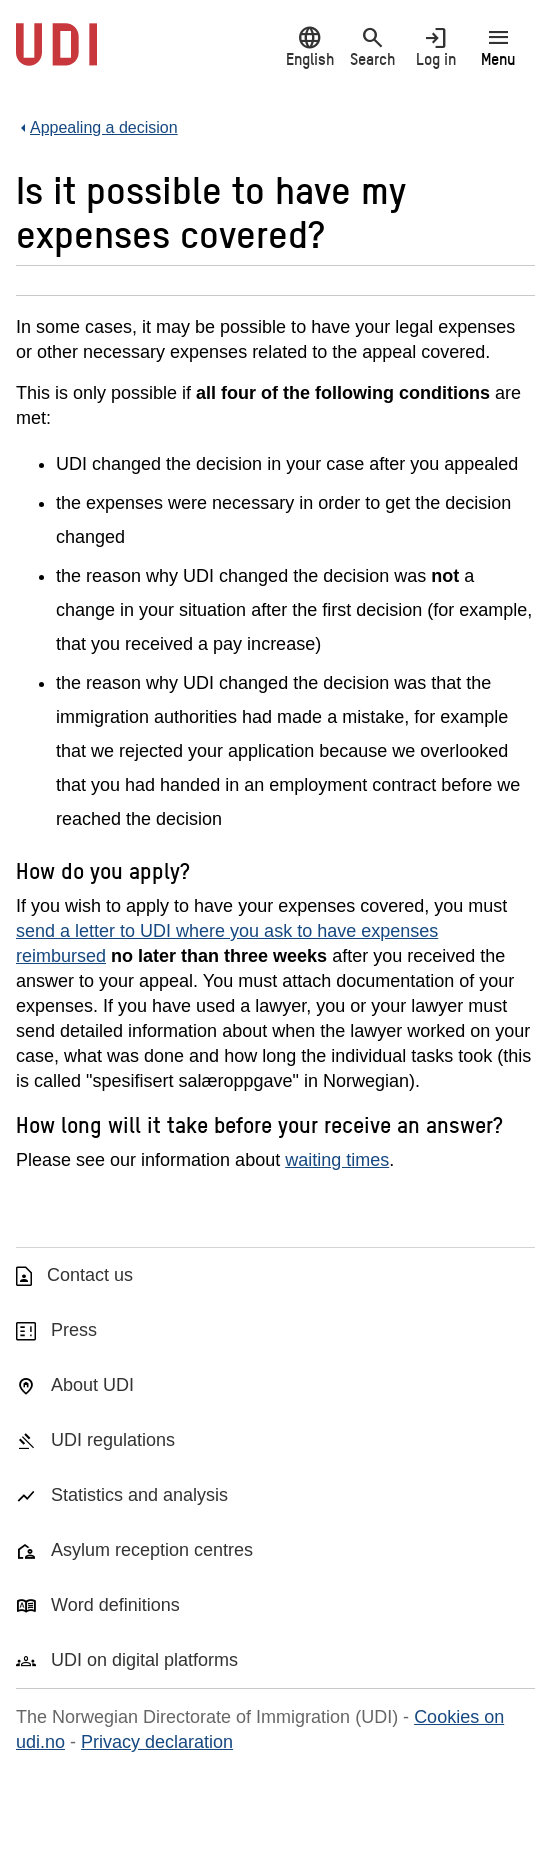 The width and height of the screenshot is (551, 1860). Describe the element at coordinates (372, 46) in the screenshot. I see `Search` at that location.